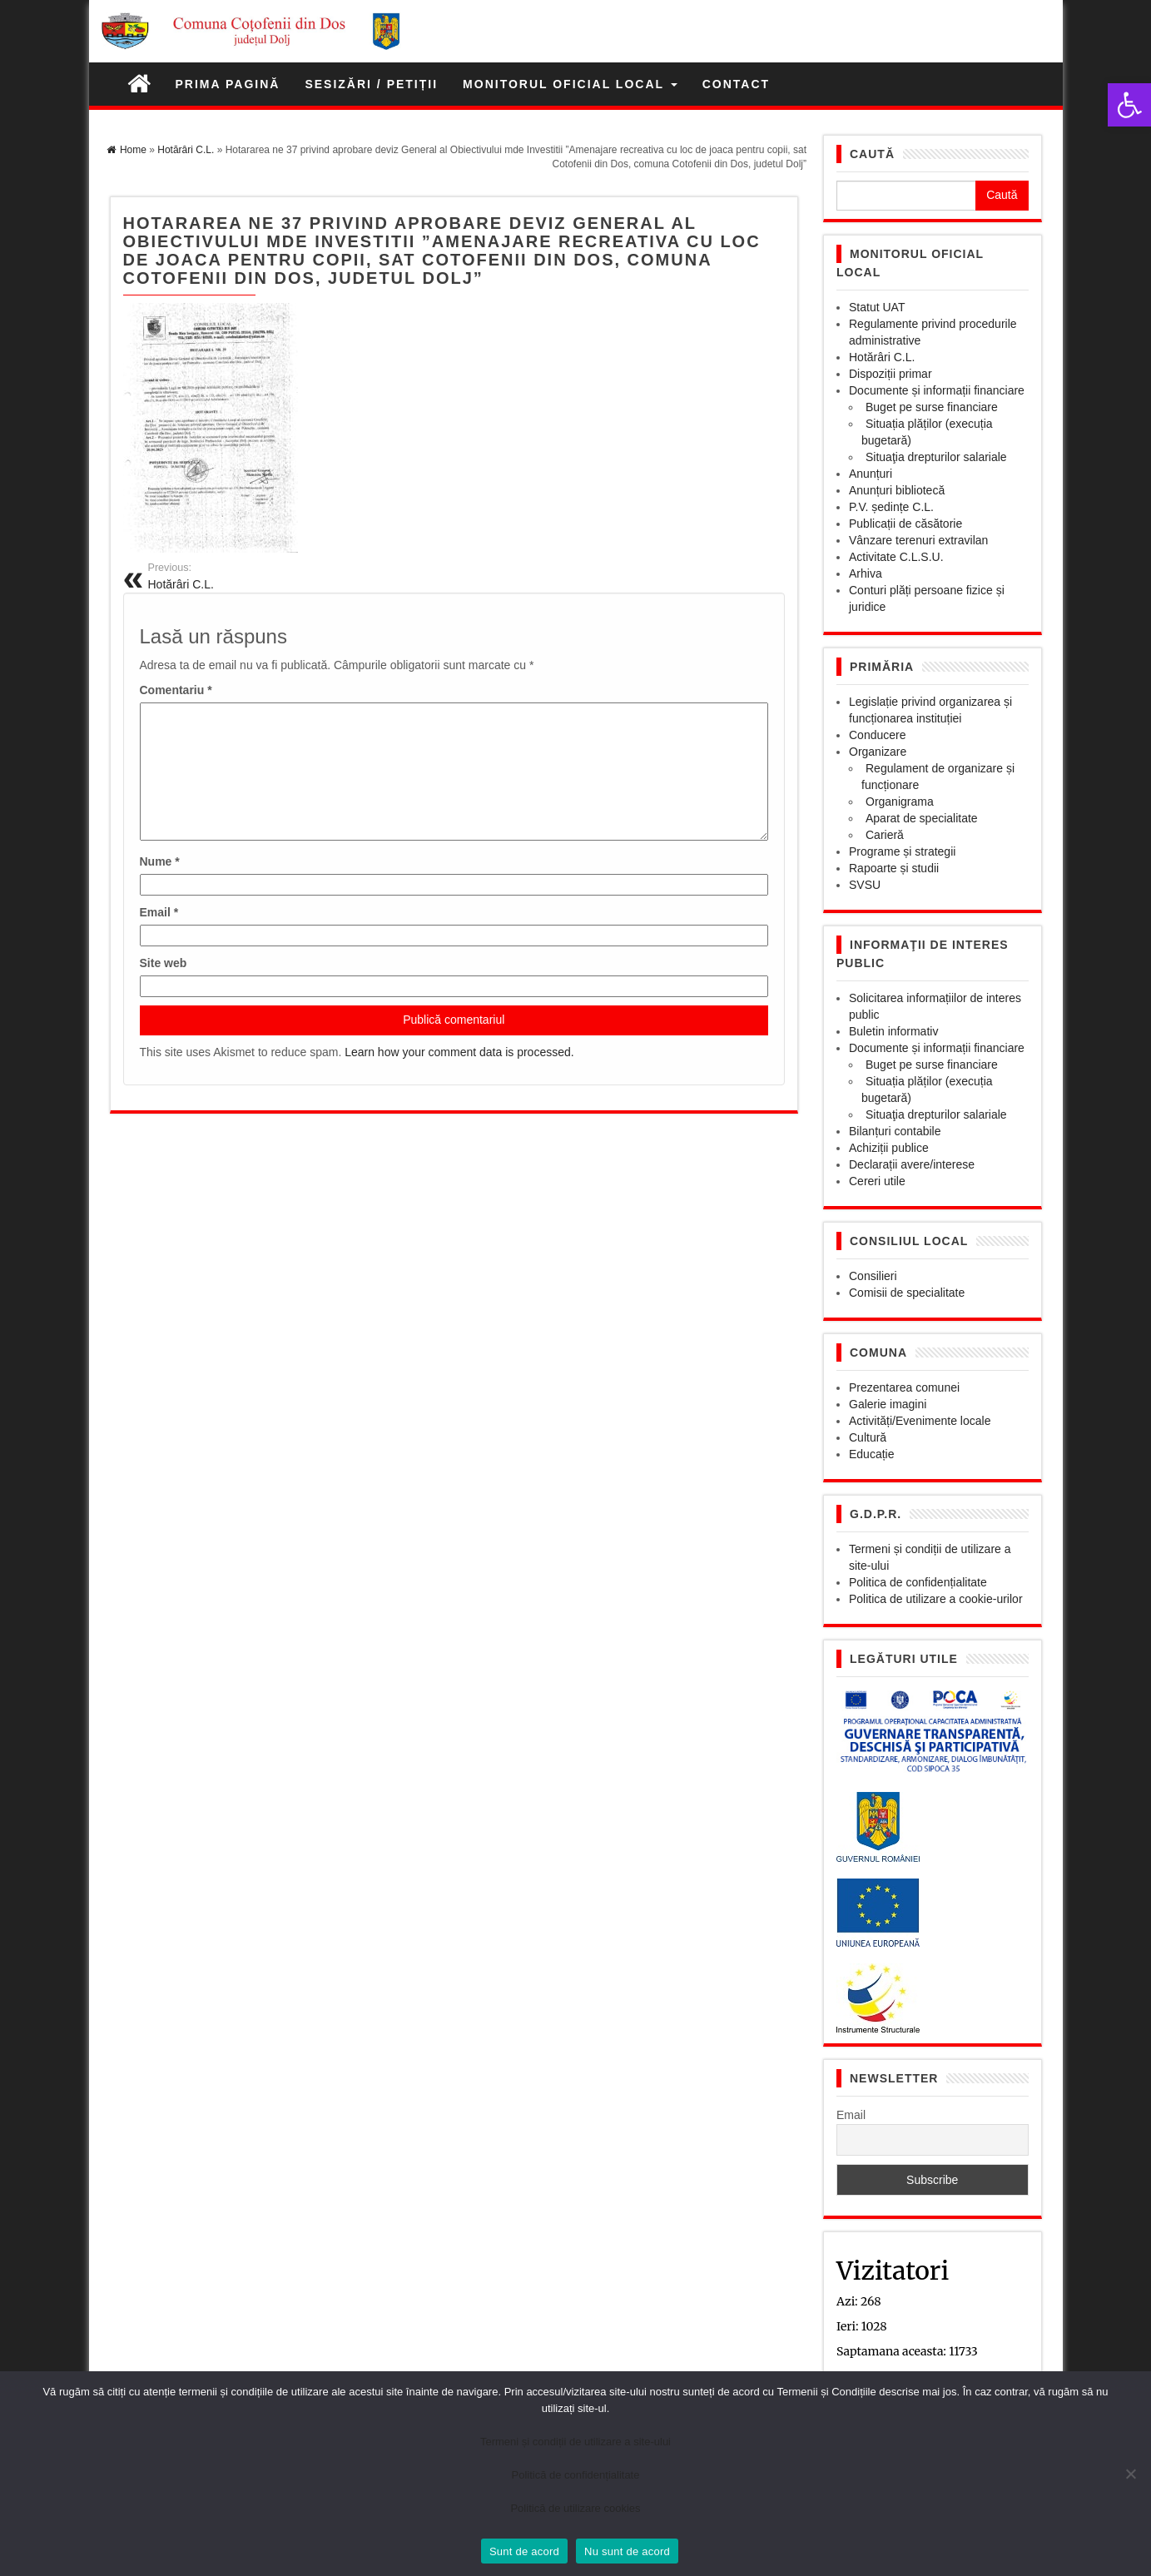 The height and width of the screenshot is (2576, 1151). I want to click on Comentariu, so click(176, 690).